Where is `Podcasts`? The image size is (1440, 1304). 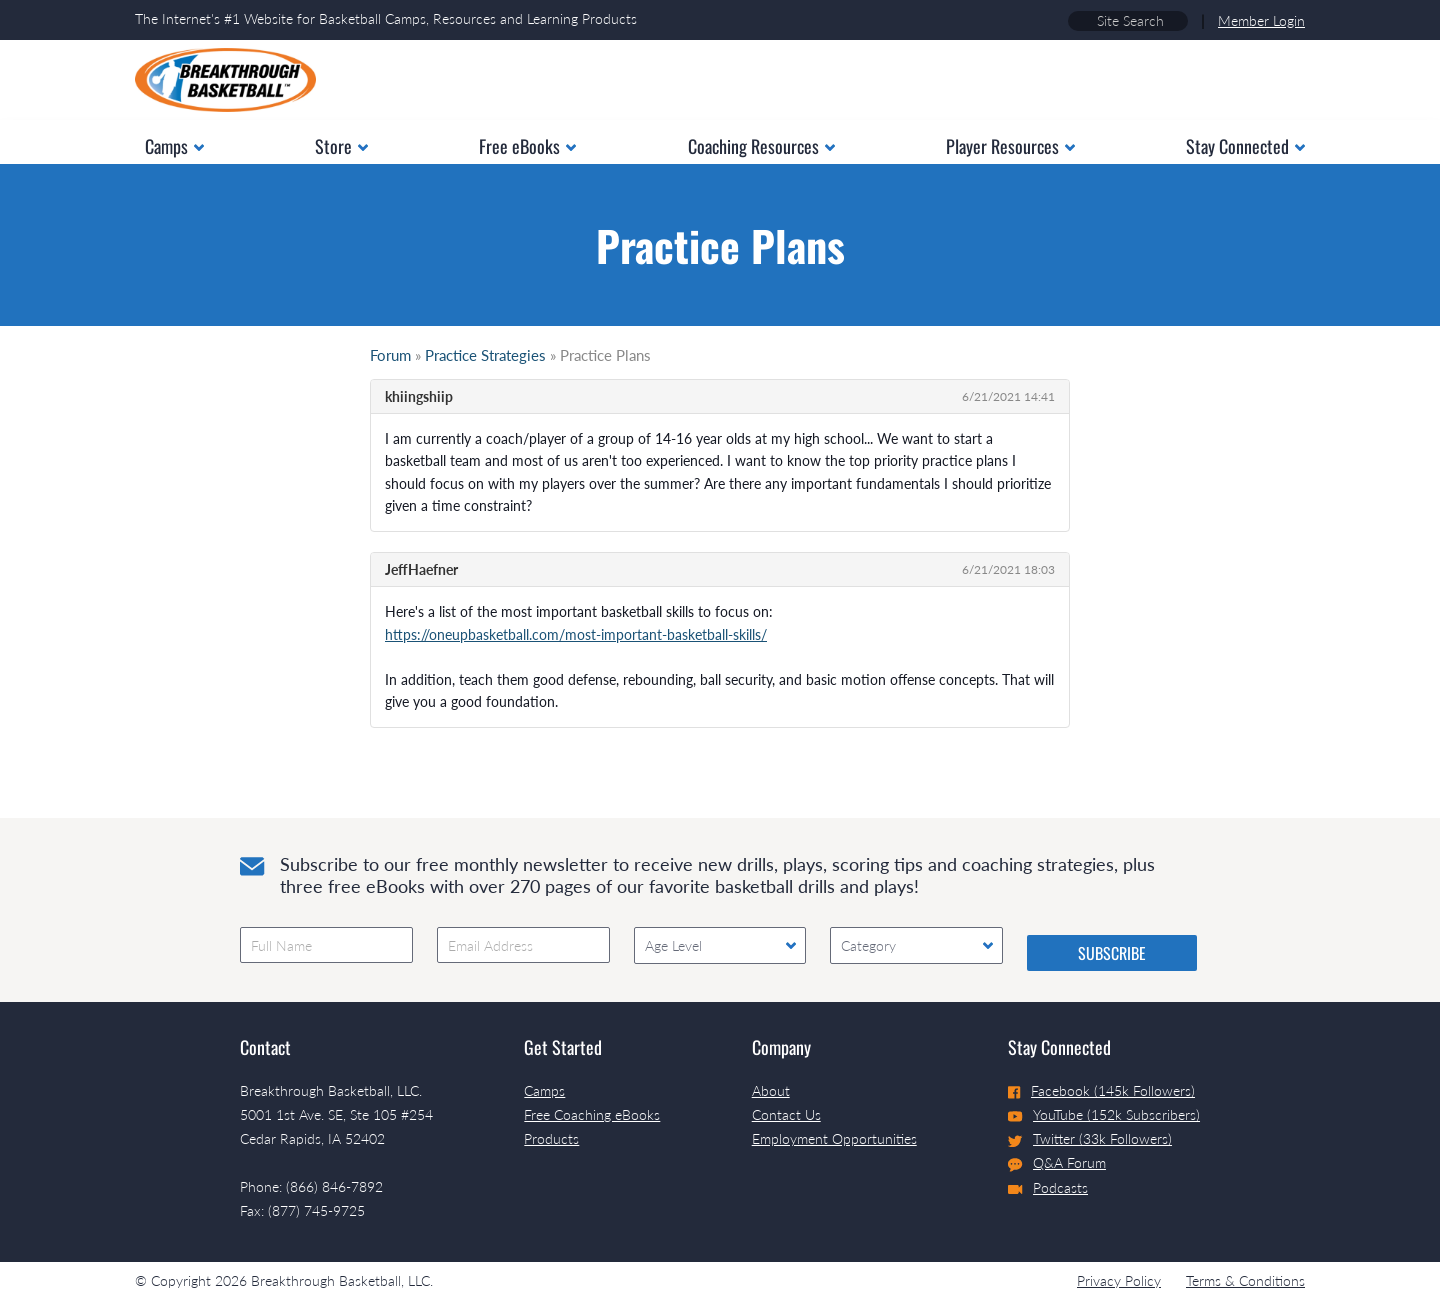 Podcasts is located at coordinates (1048, 1187).